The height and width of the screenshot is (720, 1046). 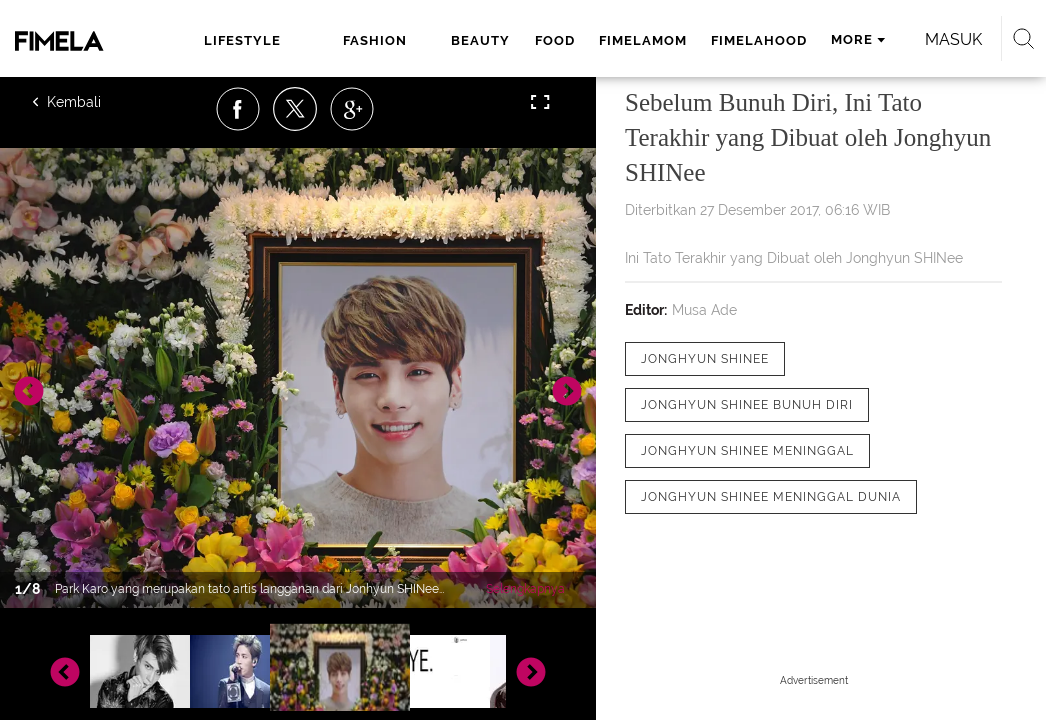 I want to click on lifestyle, so click(x=236, y=40).